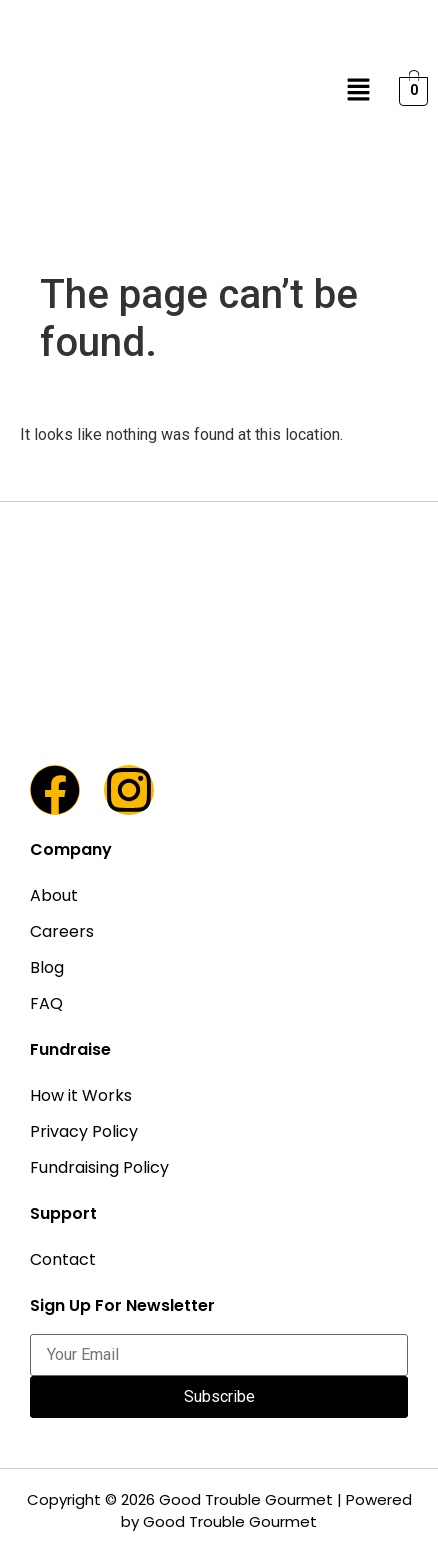  Describe the element at coordinates (359, 91) in the screenshot. I see `[button]` at that location.